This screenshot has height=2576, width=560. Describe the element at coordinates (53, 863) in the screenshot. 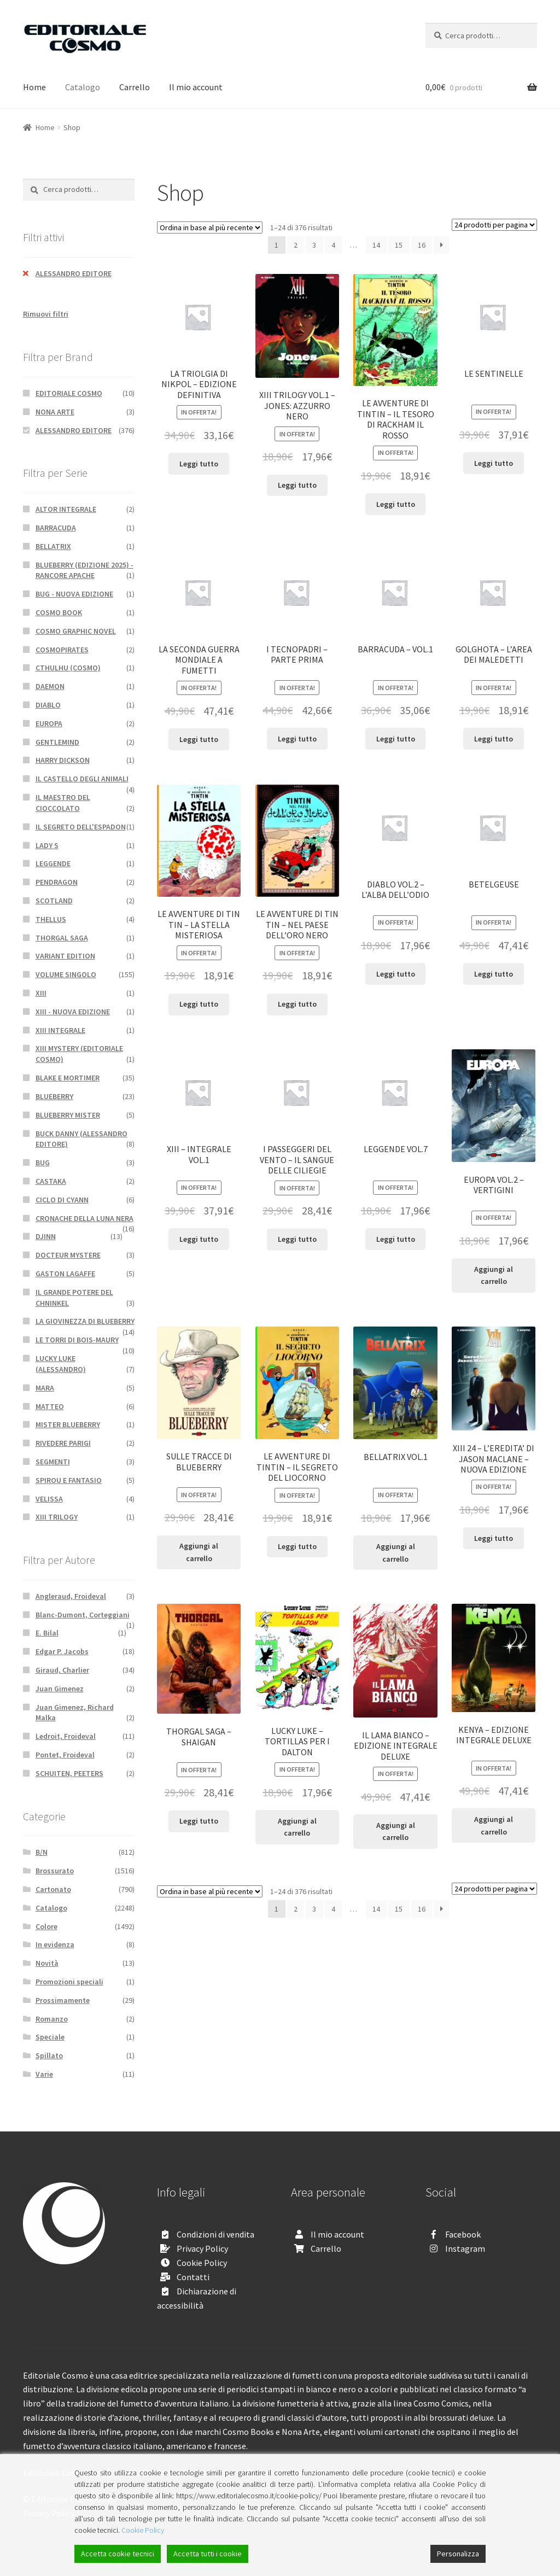

I see `LEGGENDE` at that location.